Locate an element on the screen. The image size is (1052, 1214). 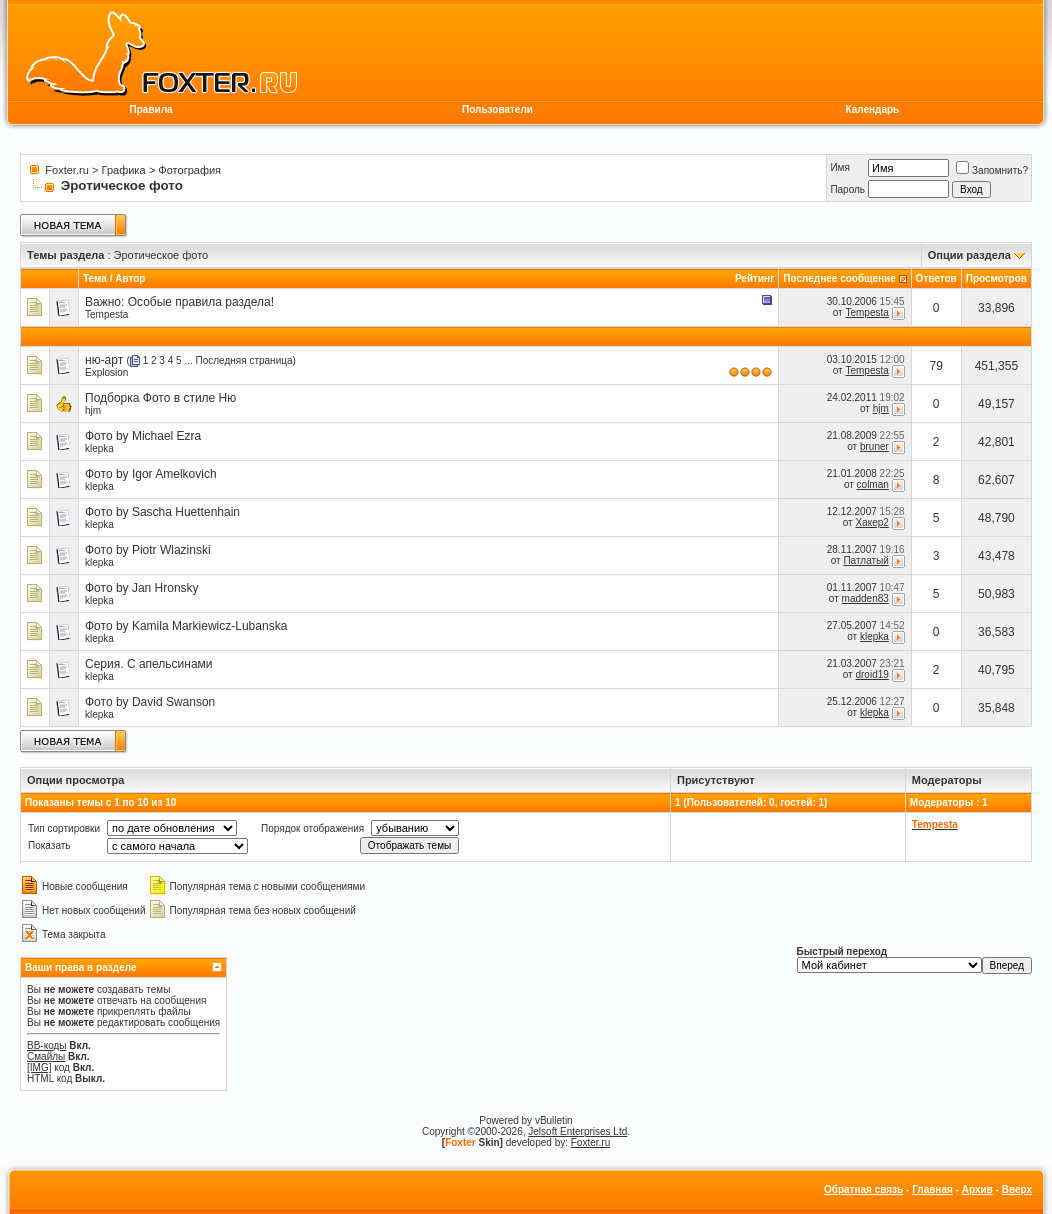
Фото by Jan Hronsky is located at coordinates (142, 588).